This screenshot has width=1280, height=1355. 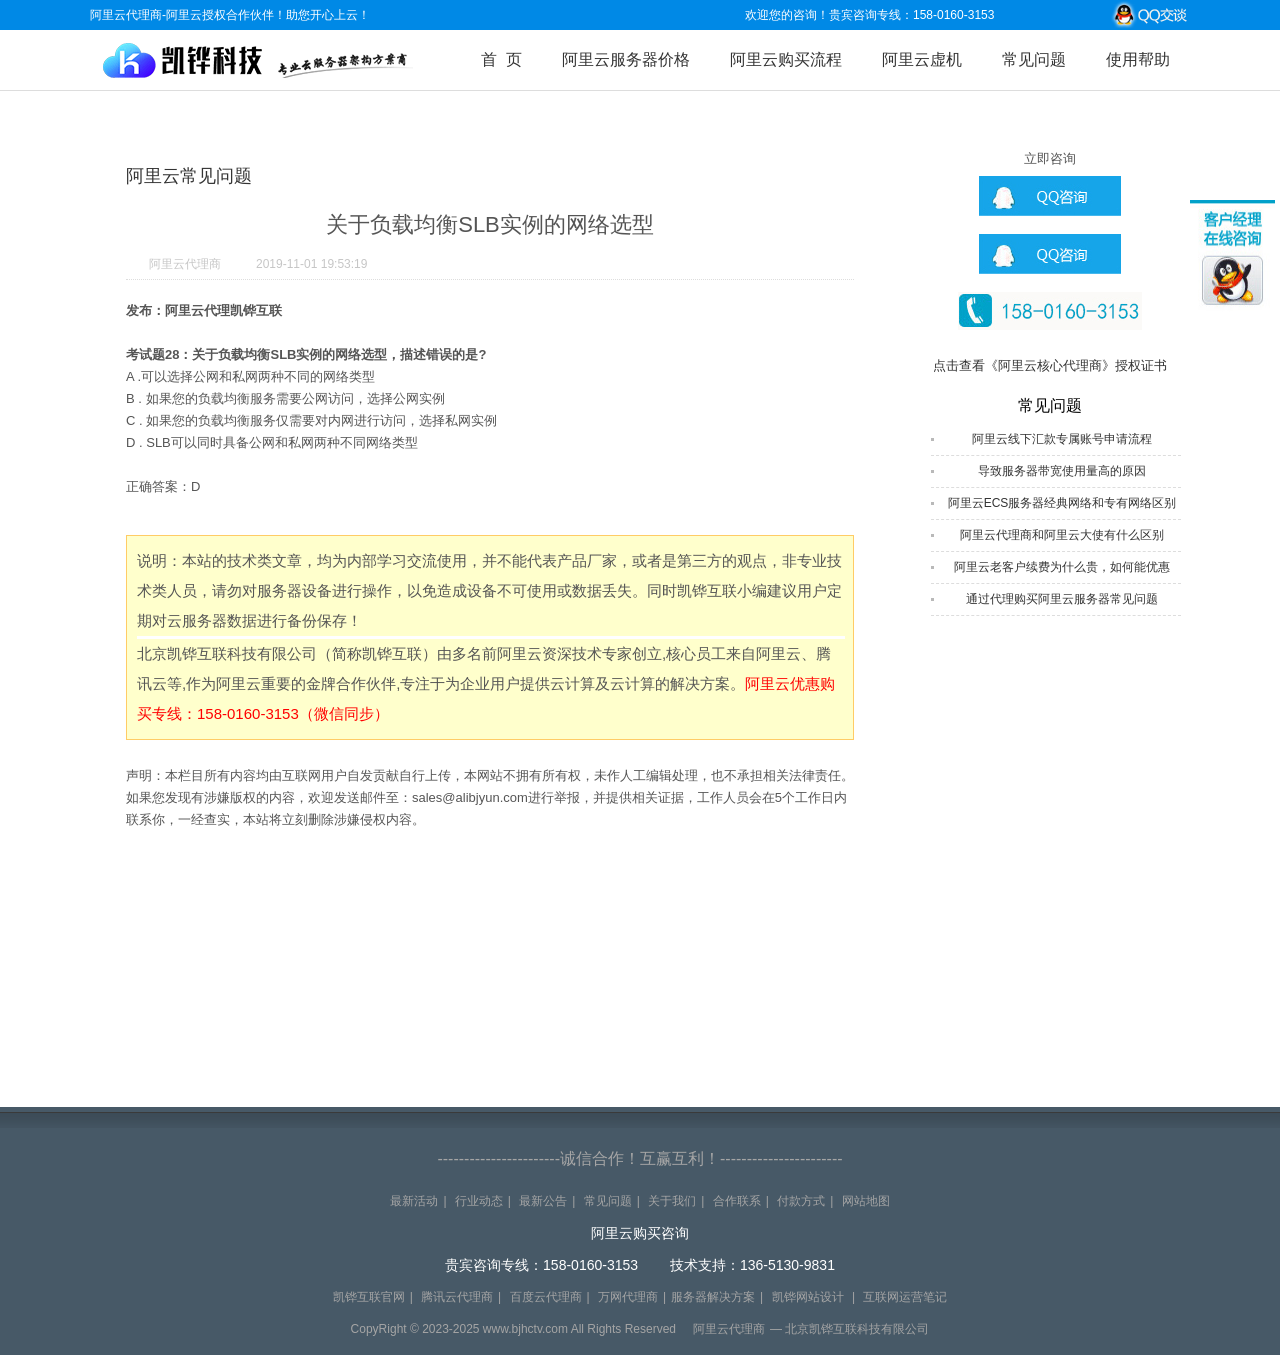 What do you see at coordinates (1050, 365) in the screenshot?
I see `点击查看《阿里云核心代理商》授权证书` at bounding box center [1050, 365].